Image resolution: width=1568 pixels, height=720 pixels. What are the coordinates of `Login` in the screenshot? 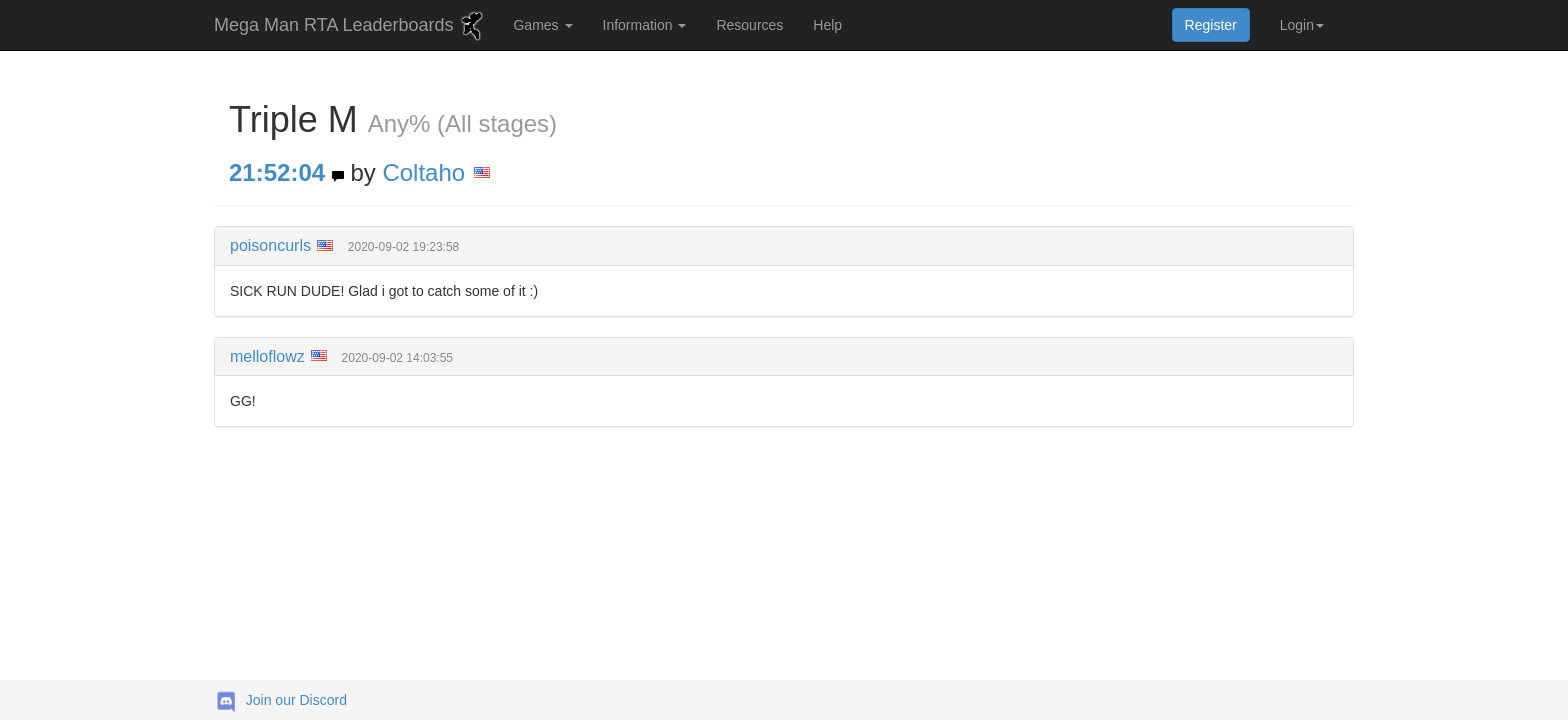 It's located at (1302, 25).